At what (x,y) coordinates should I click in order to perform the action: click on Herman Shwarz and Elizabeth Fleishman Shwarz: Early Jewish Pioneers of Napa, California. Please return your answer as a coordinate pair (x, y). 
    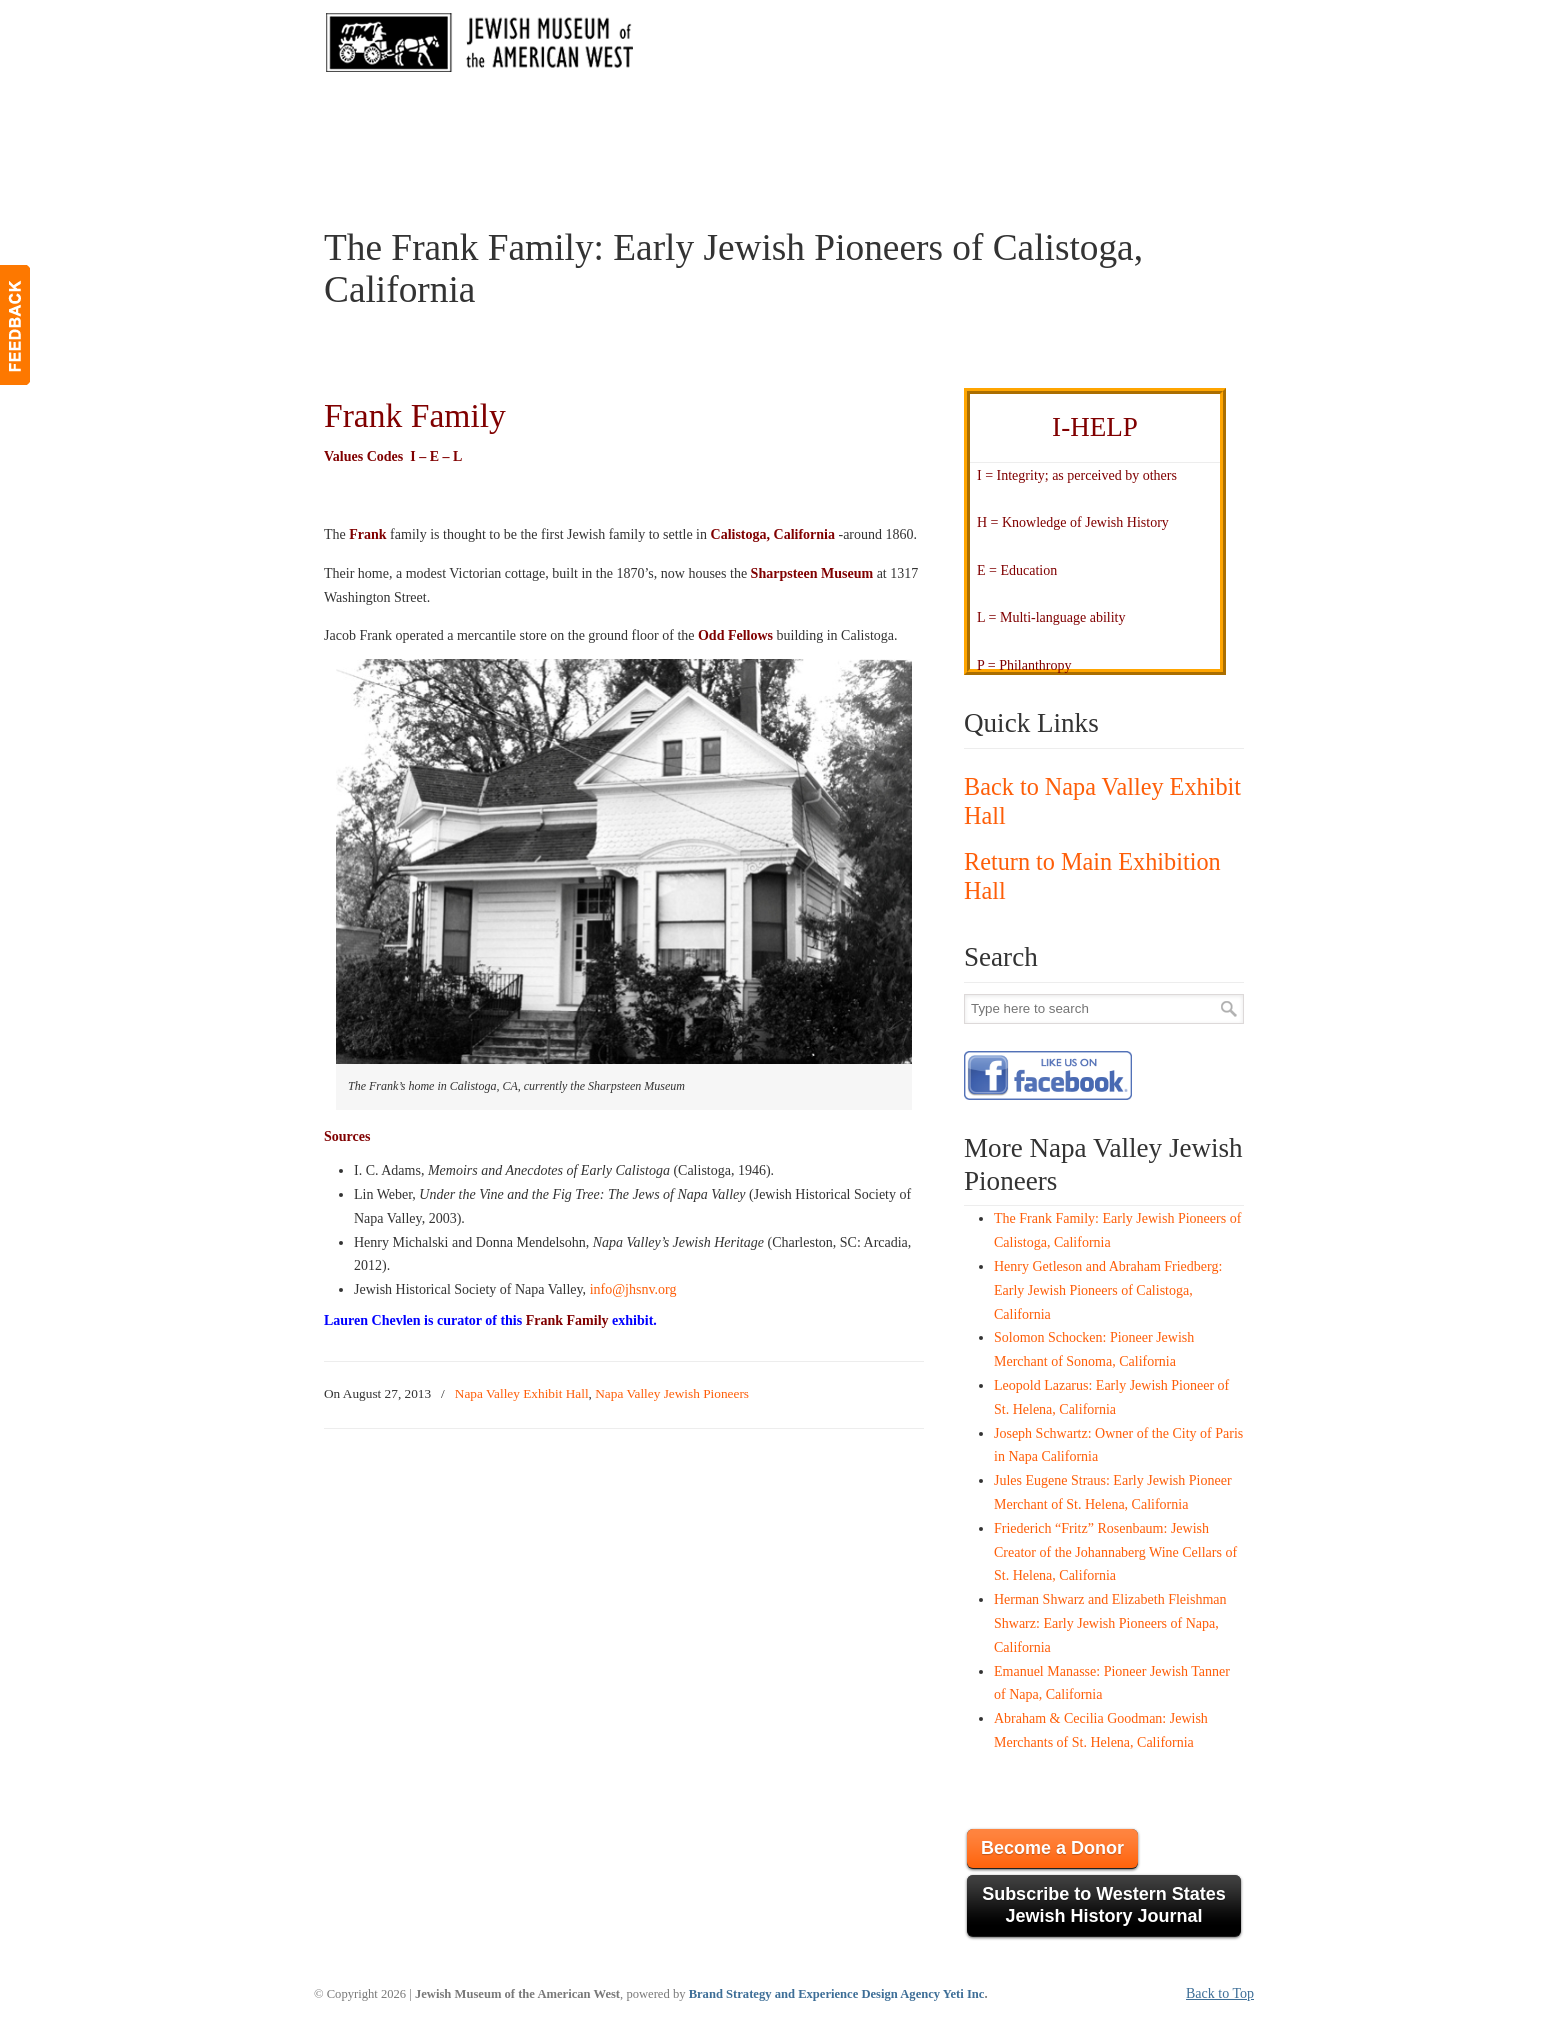
    Looking at the image, I should click on (1110, 1623).